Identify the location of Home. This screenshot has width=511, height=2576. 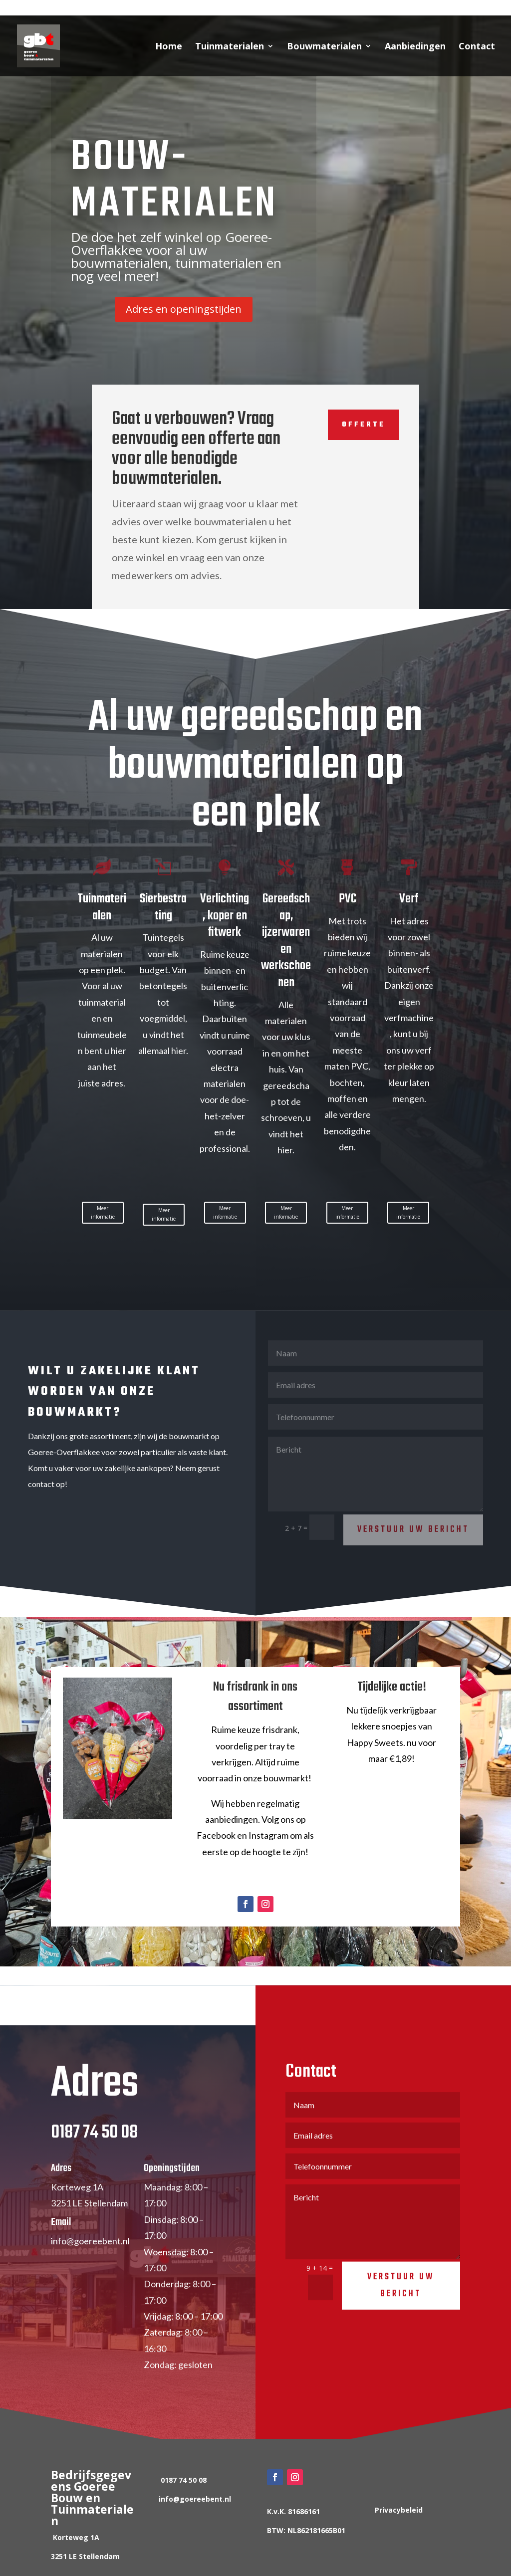
(168, 47).